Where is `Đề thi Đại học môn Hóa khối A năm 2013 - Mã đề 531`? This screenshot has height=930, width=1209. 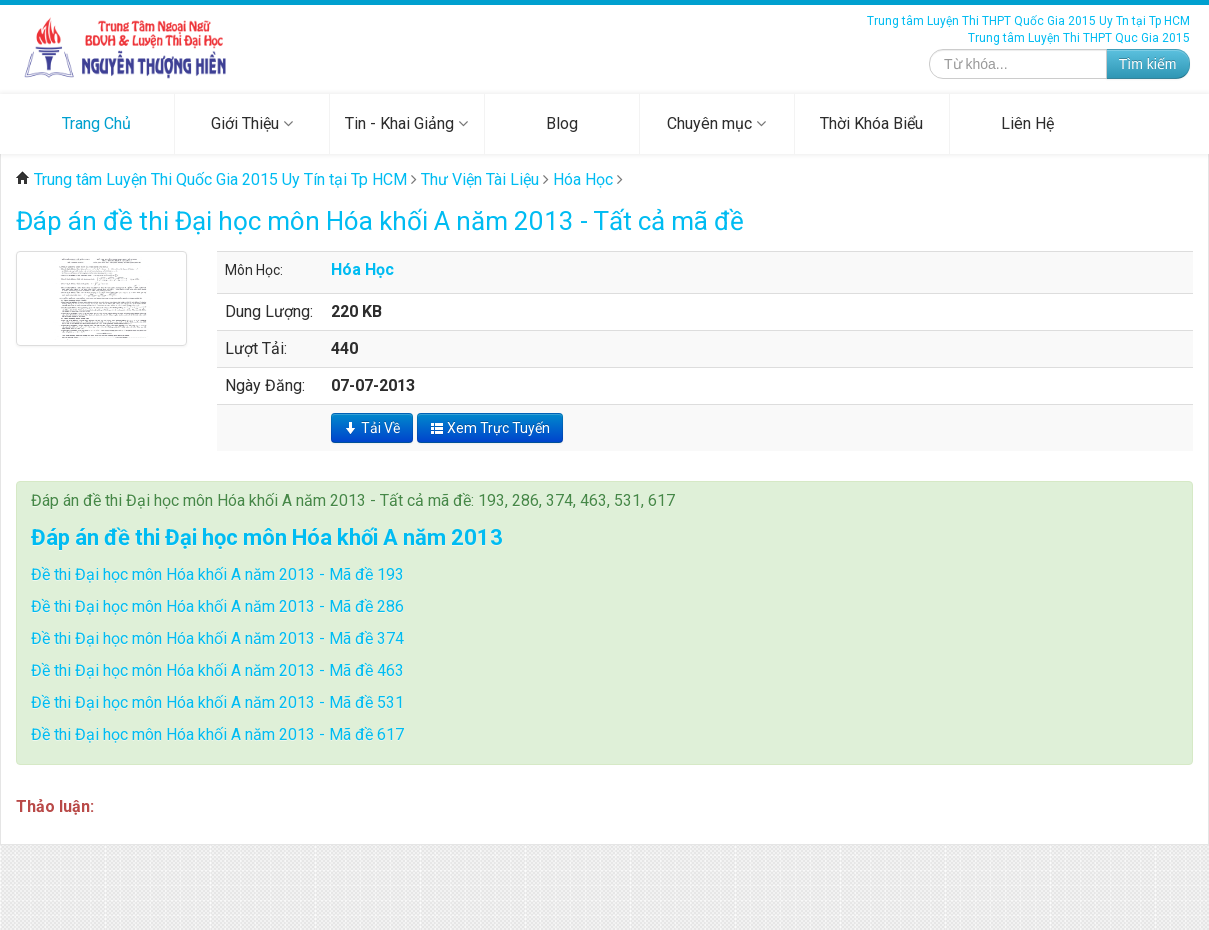
Đề thi Đại học môn Hóa khối A năm 2013 - Mã đề 531 is located at coordinates (217, 702).